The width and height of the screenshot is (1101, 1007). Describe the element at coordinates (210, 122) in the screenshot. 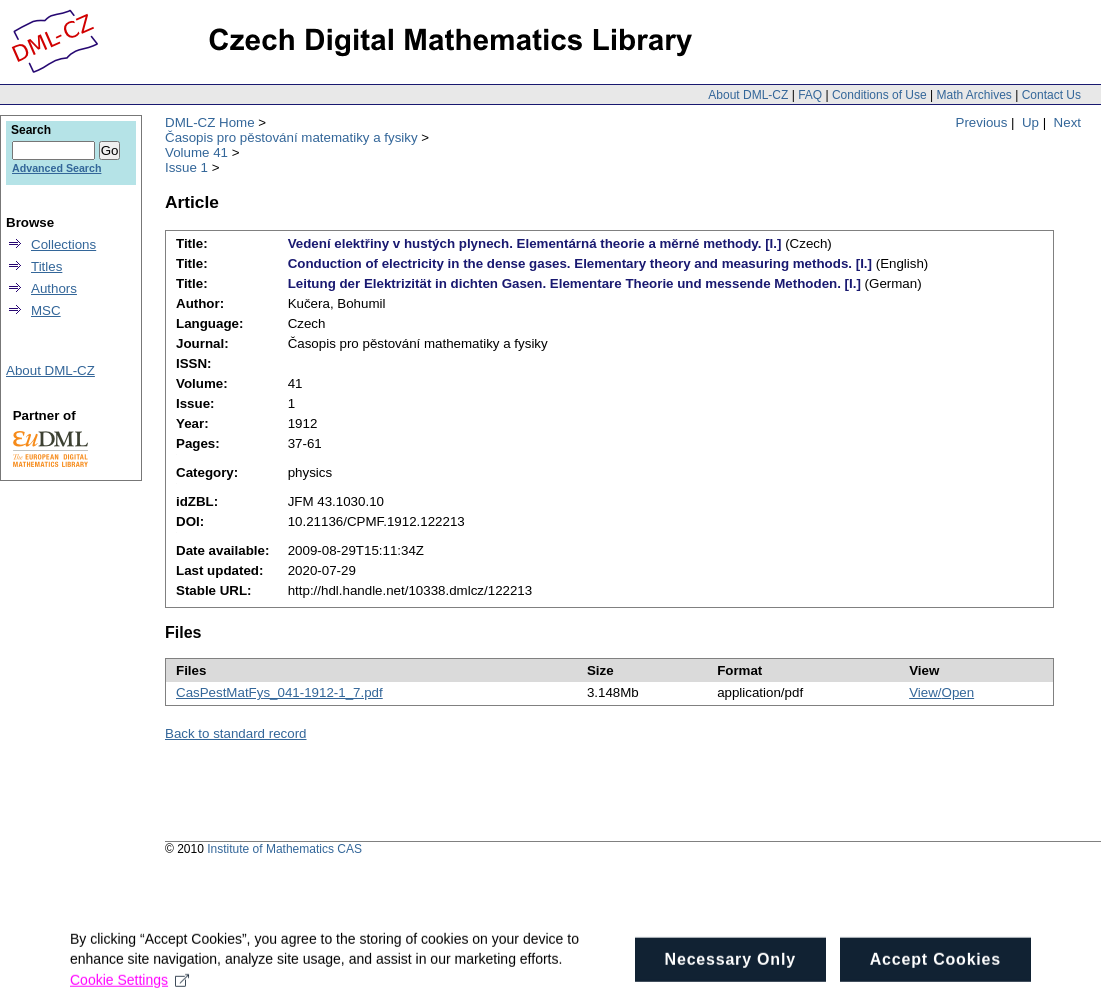

I see `DML-CZ Home` at that location.